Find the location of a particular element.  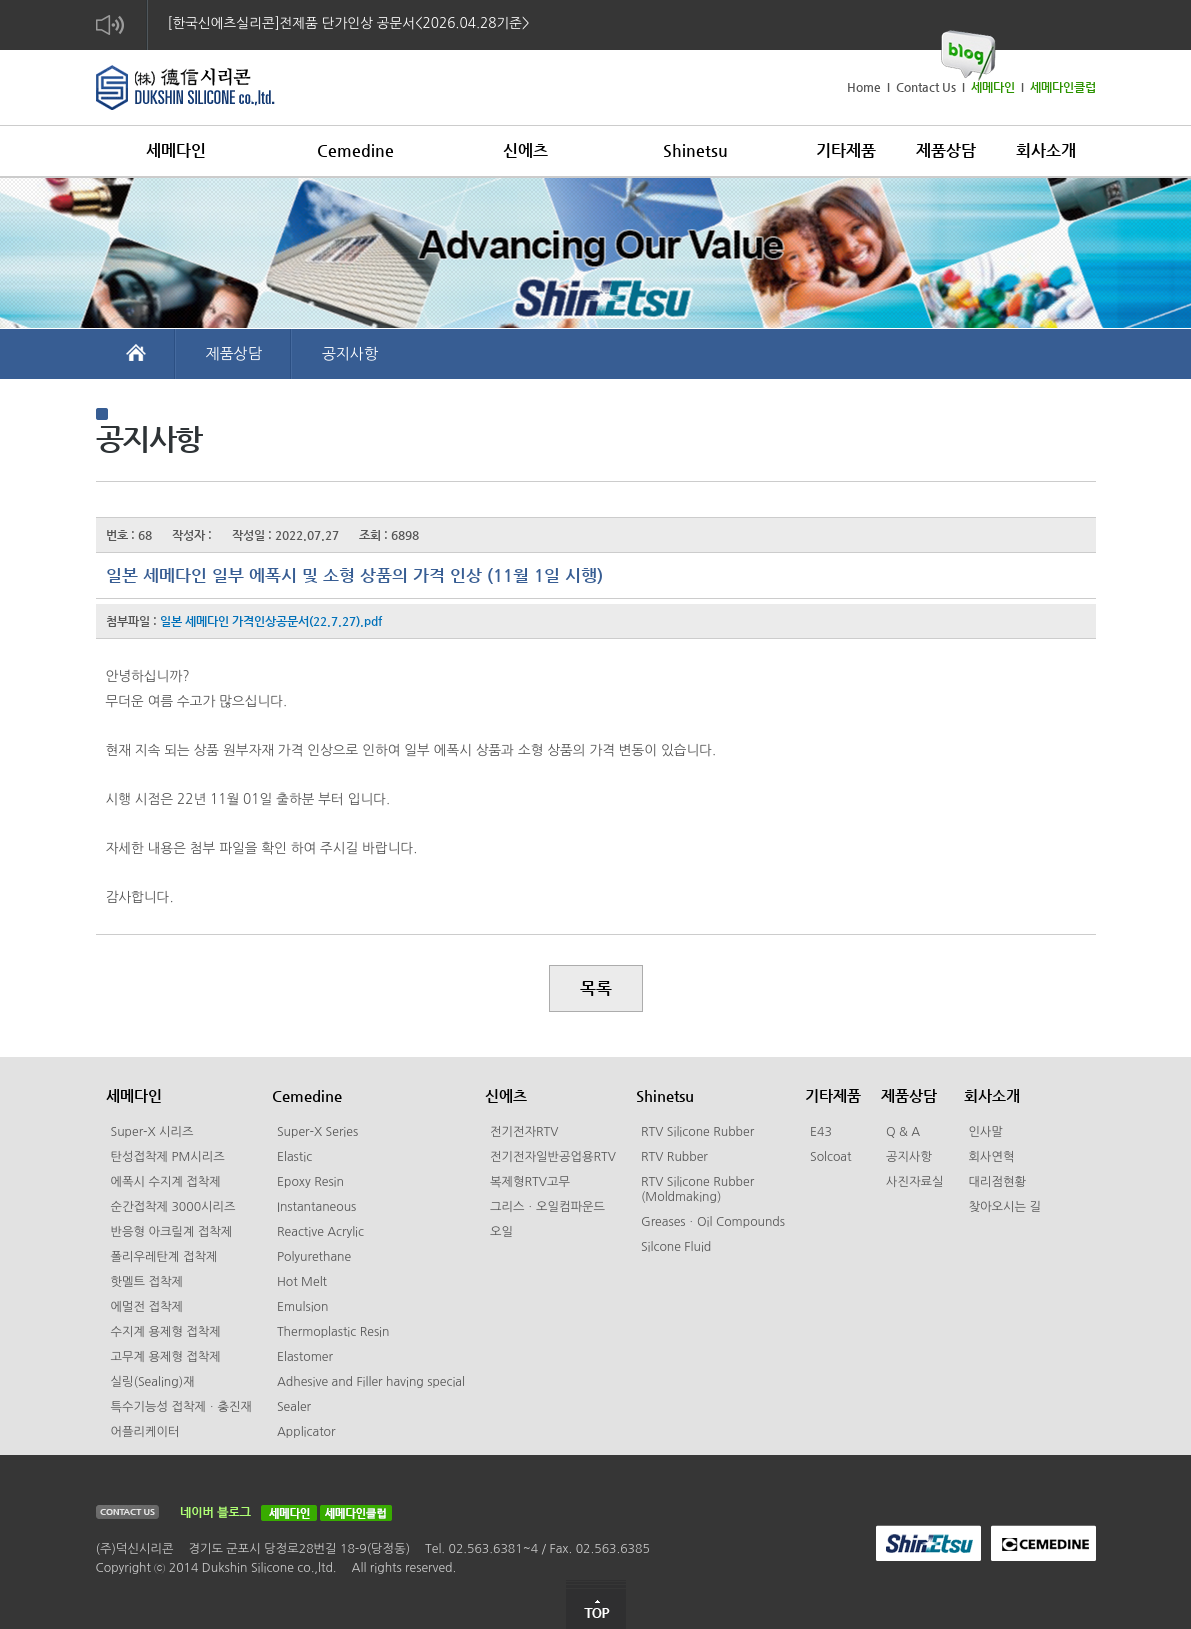

RTV Silicone Rubber is located at coordinates (697, 1132).